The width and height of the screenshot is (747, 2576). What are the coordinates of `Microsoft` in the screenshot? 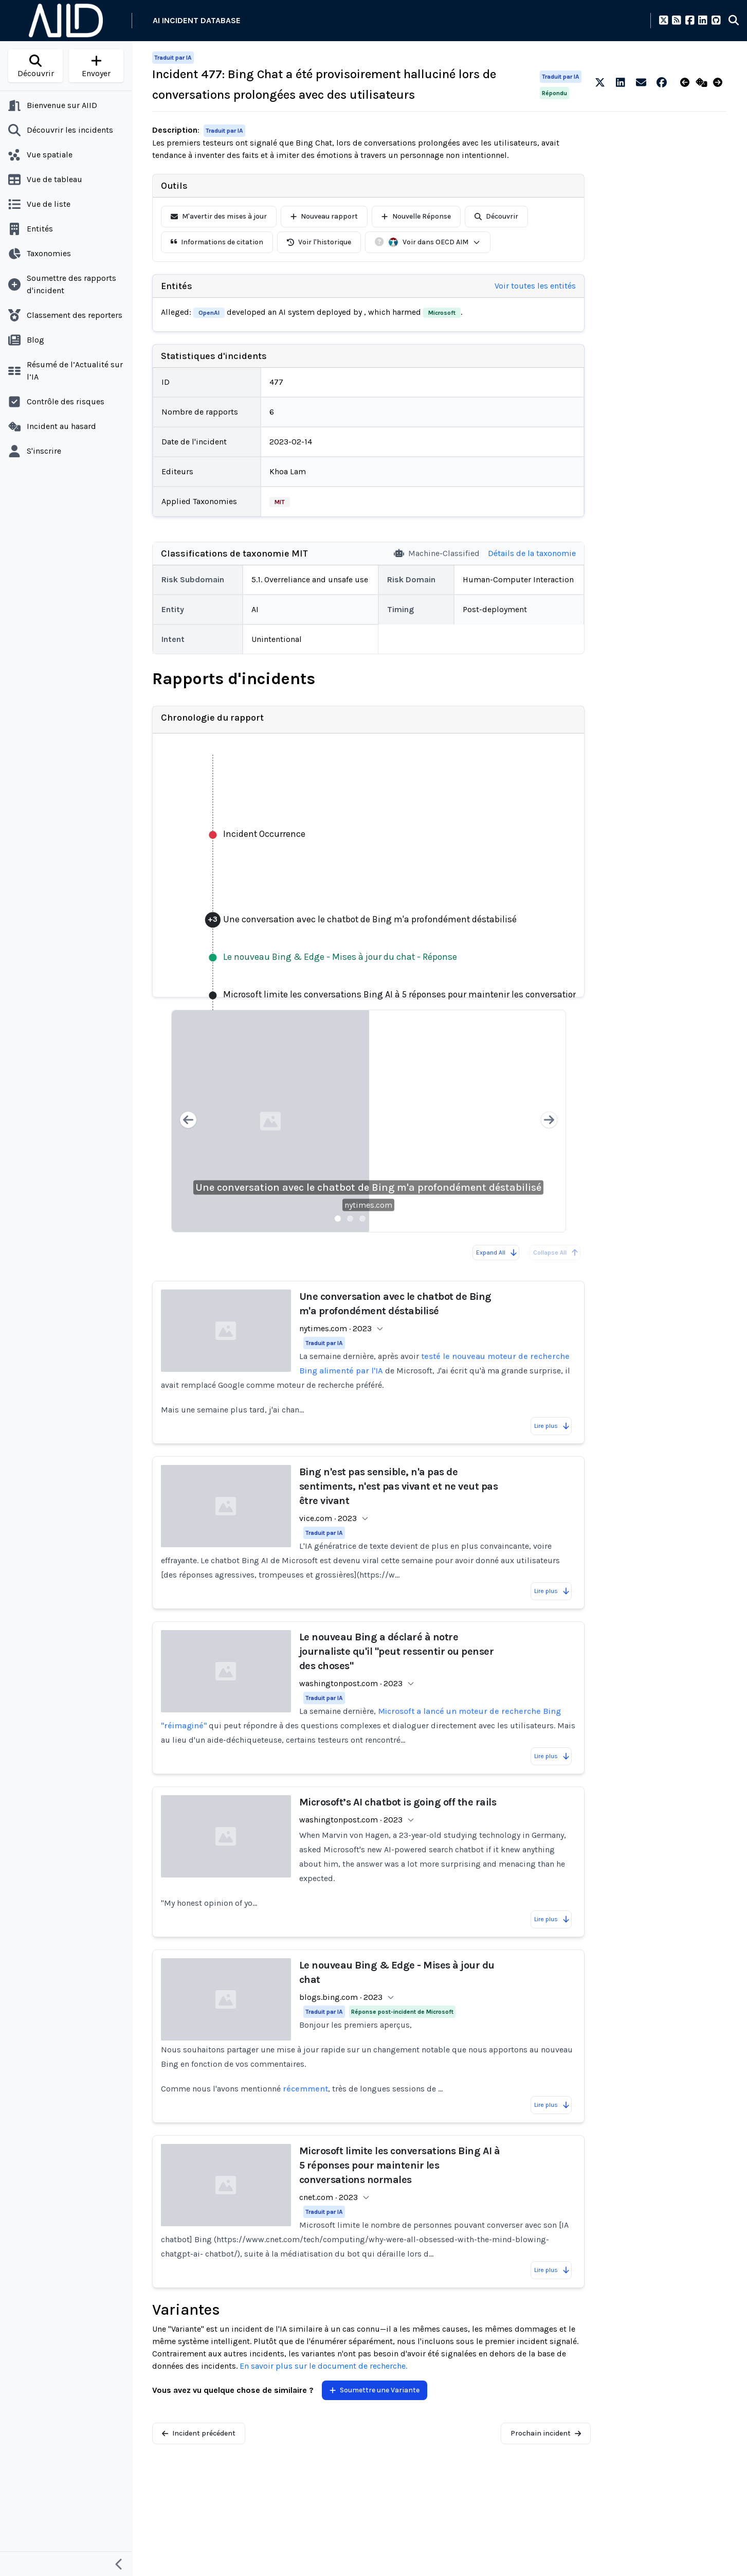 It's located at (442, 312).